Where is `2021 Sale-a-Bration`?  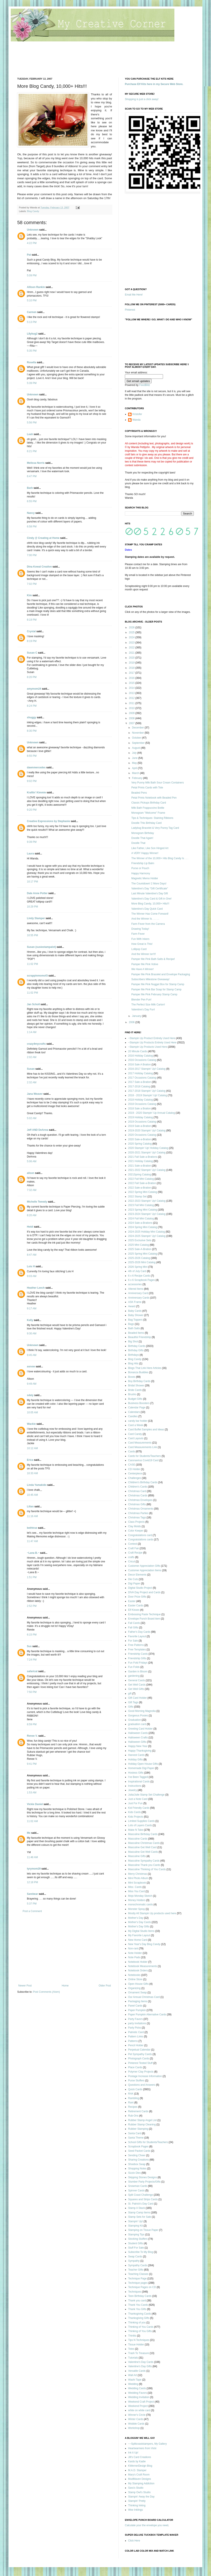 2021 Sale-a-Bration is located at coordinates (139, 1165).